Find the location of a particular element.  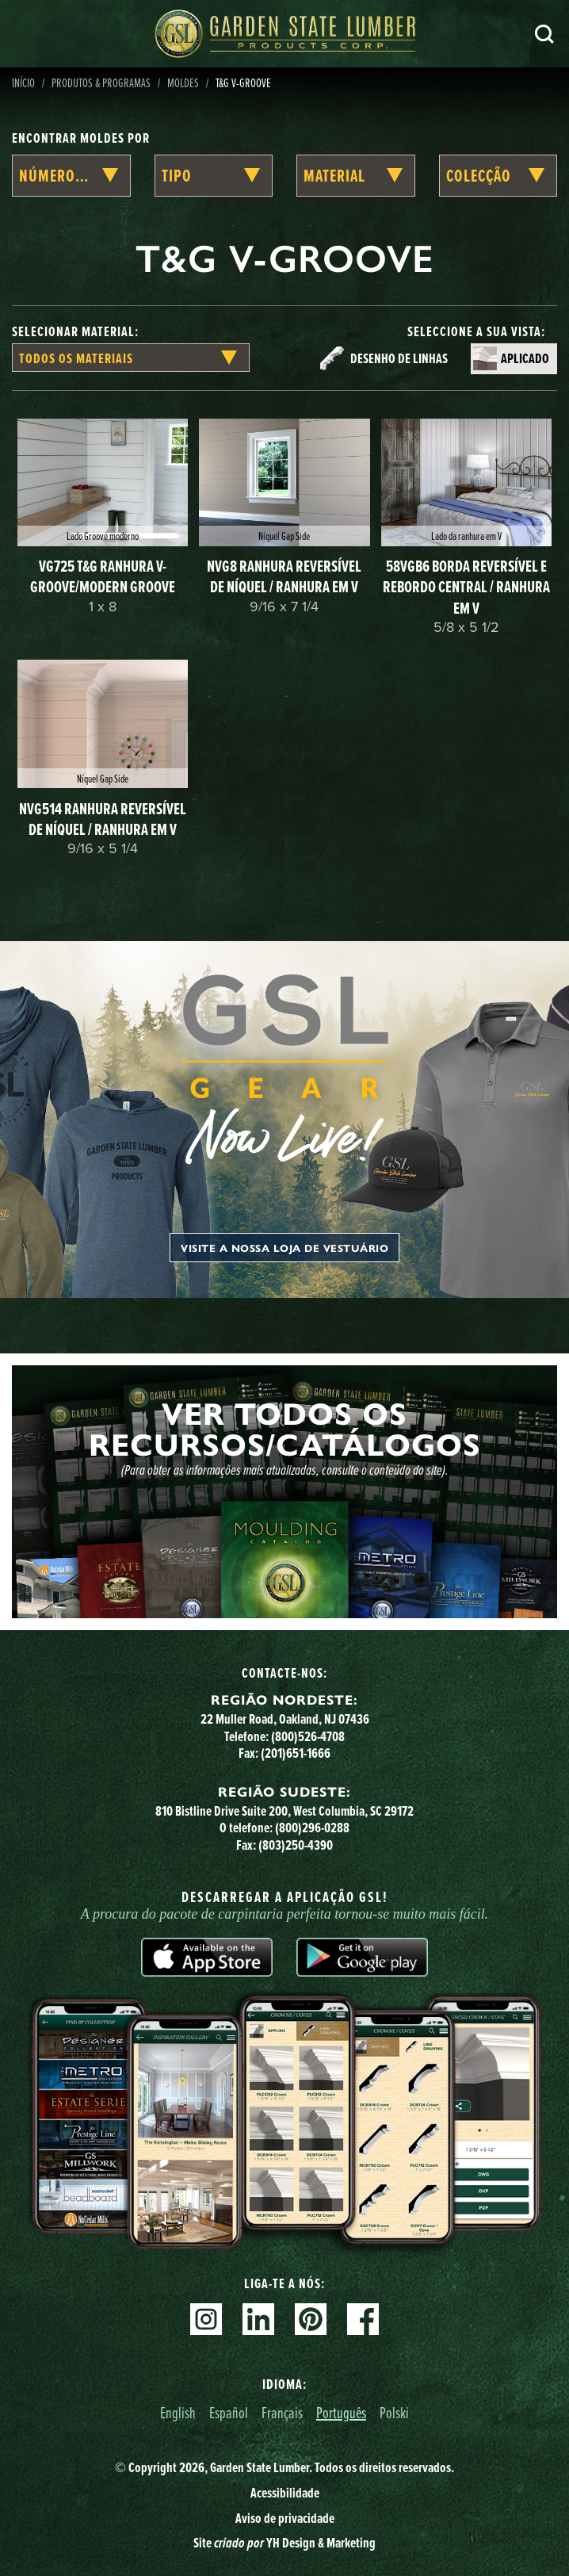

Français is located at coordinates (282, 2412).